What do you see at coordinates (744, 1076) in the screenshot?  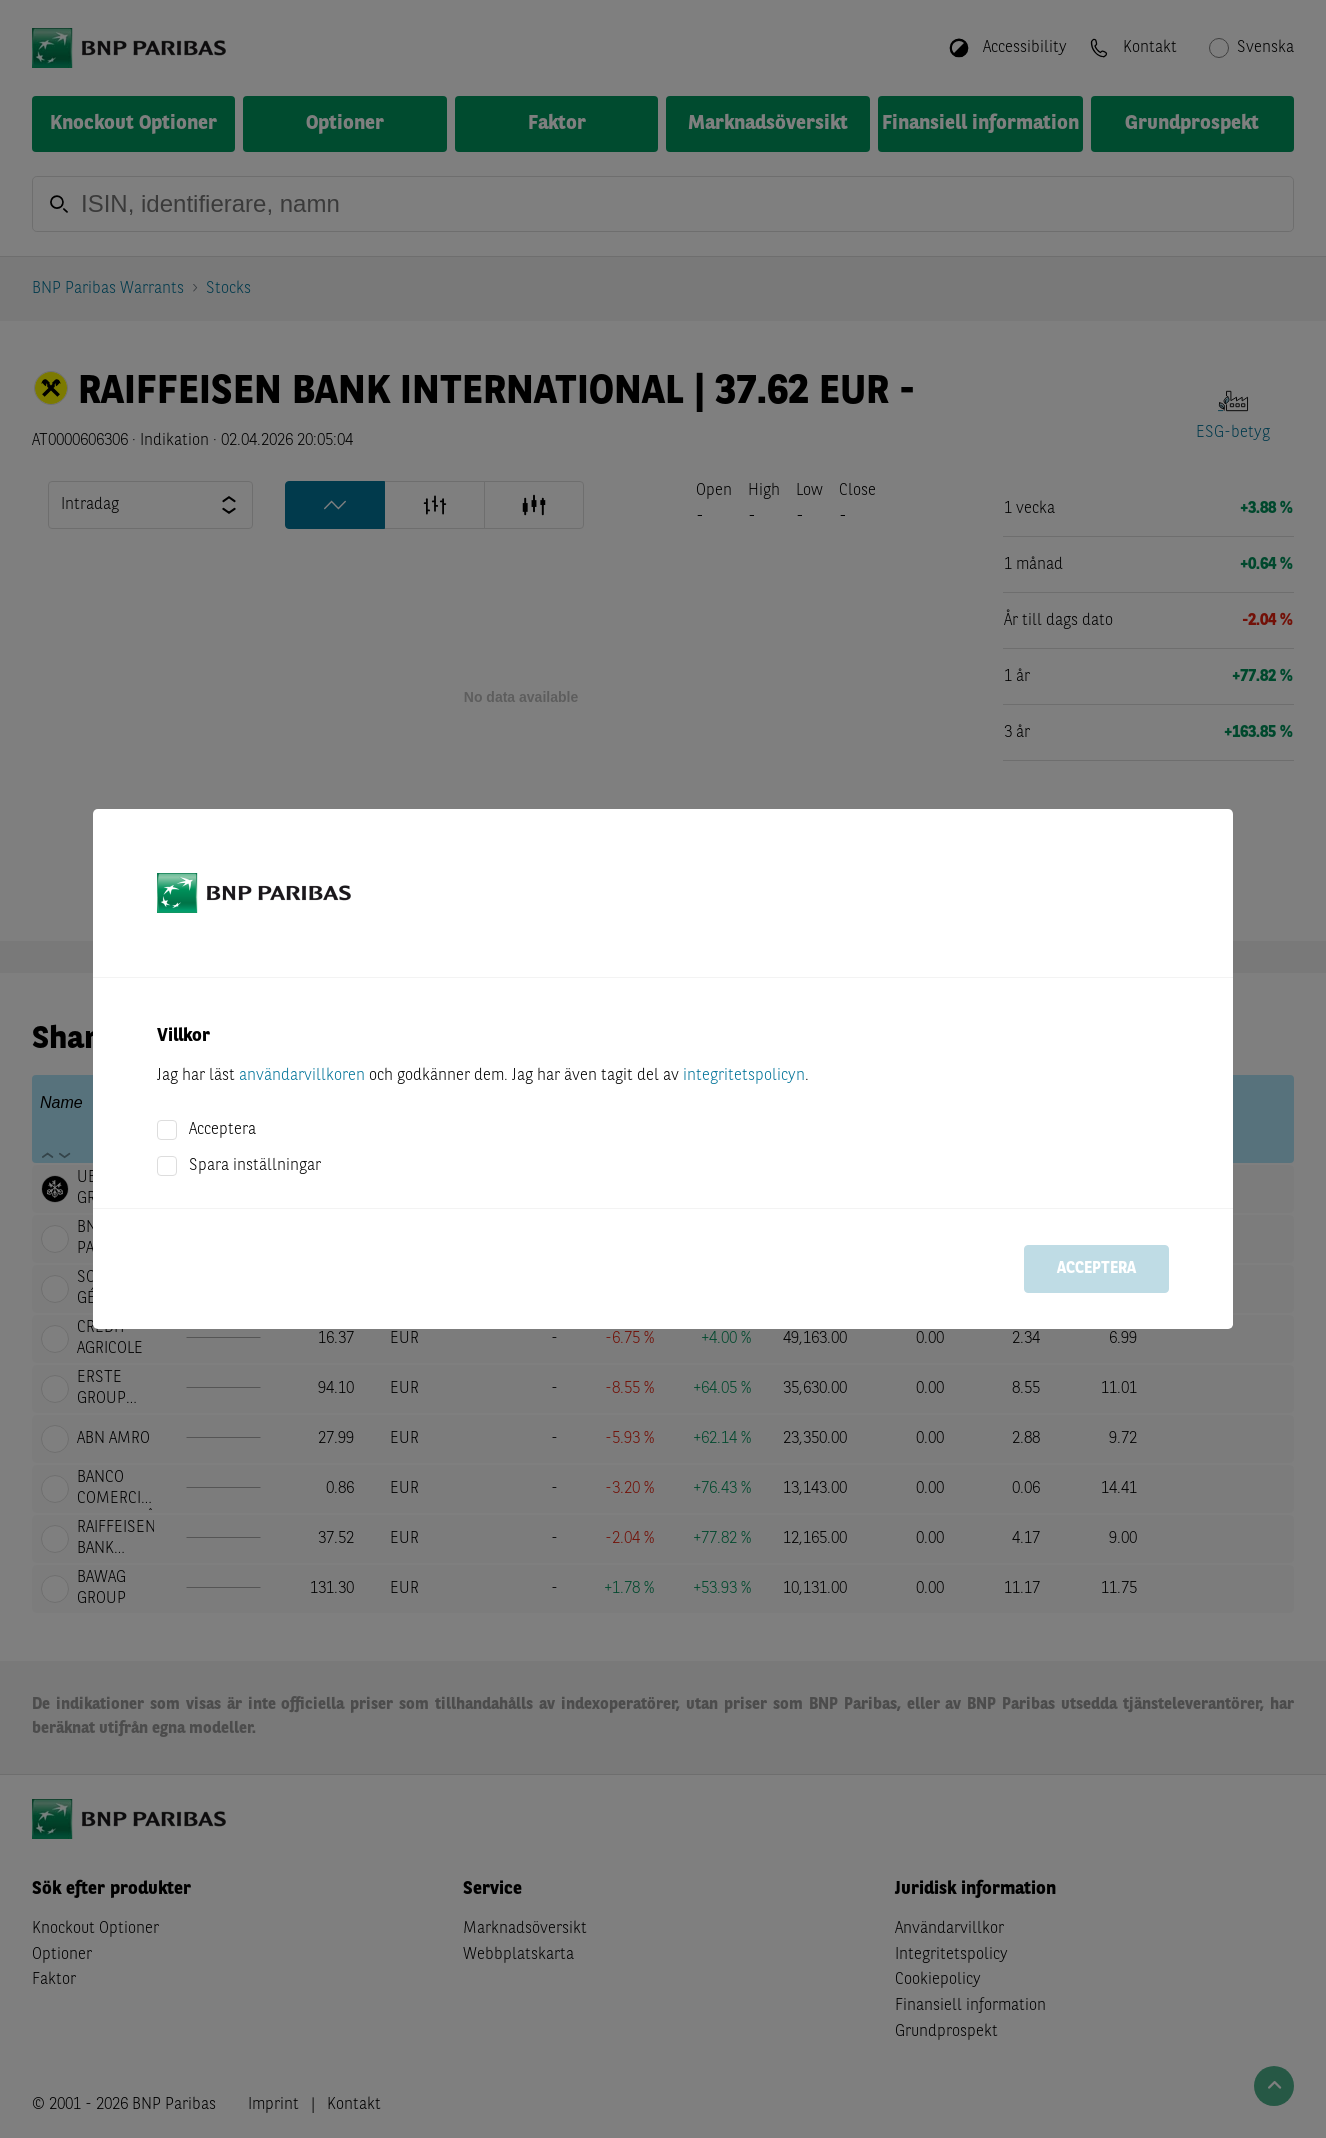 I see `integritetspolicyn` at bounding box center [744, 1076].